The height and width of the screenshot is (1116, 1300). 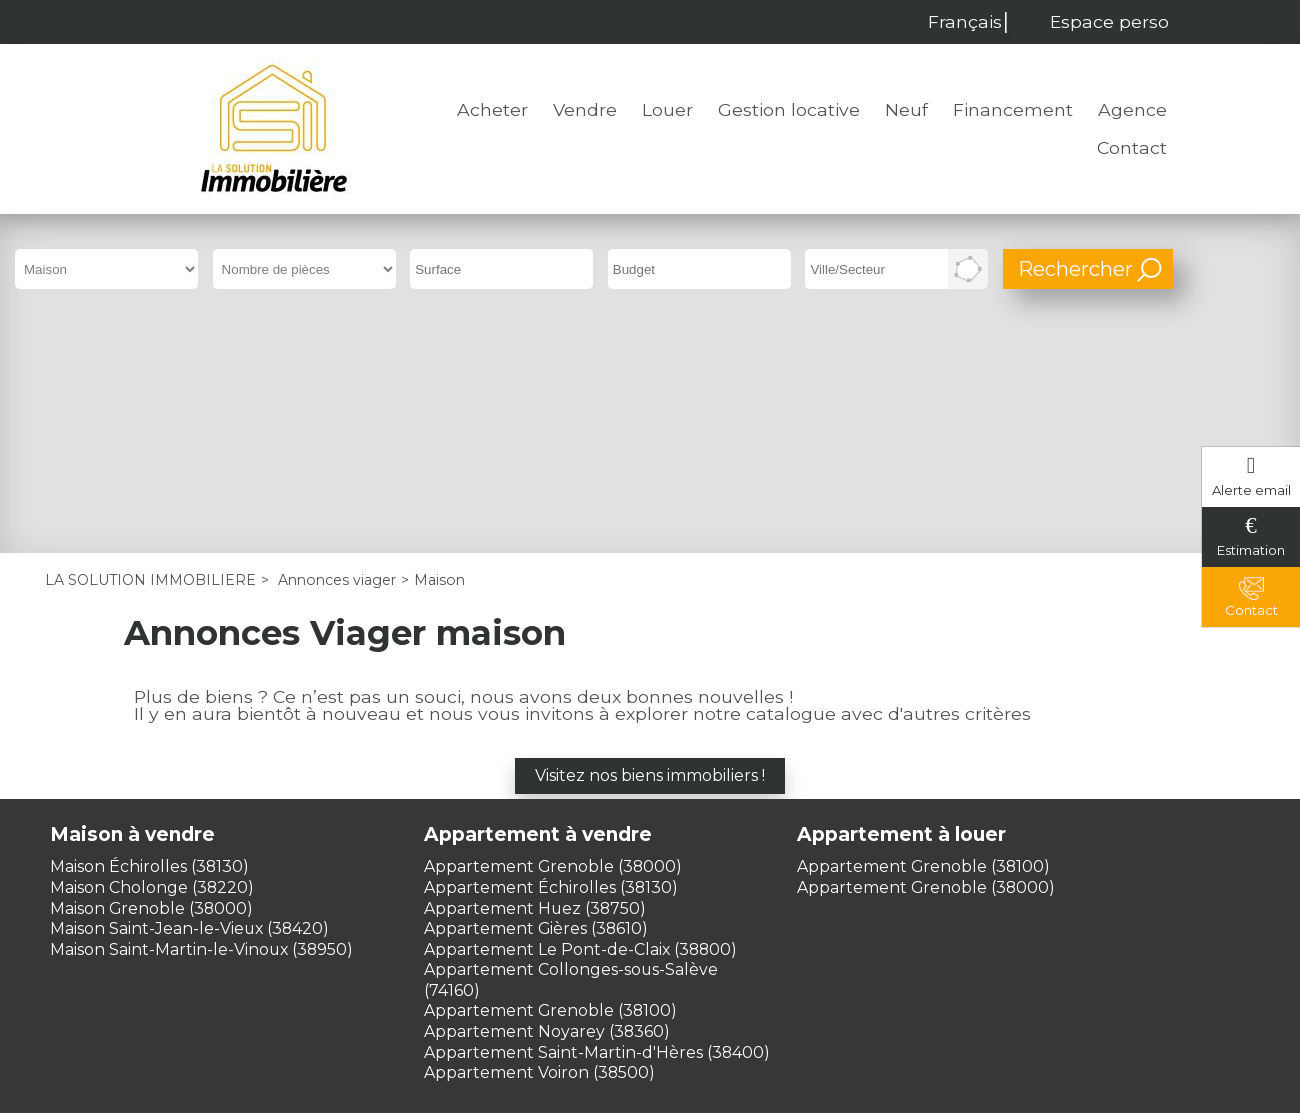 What do you see at coordinates (1013, 109) in the screenshot?
I see `Financement` at bounding box center [1013, 109].